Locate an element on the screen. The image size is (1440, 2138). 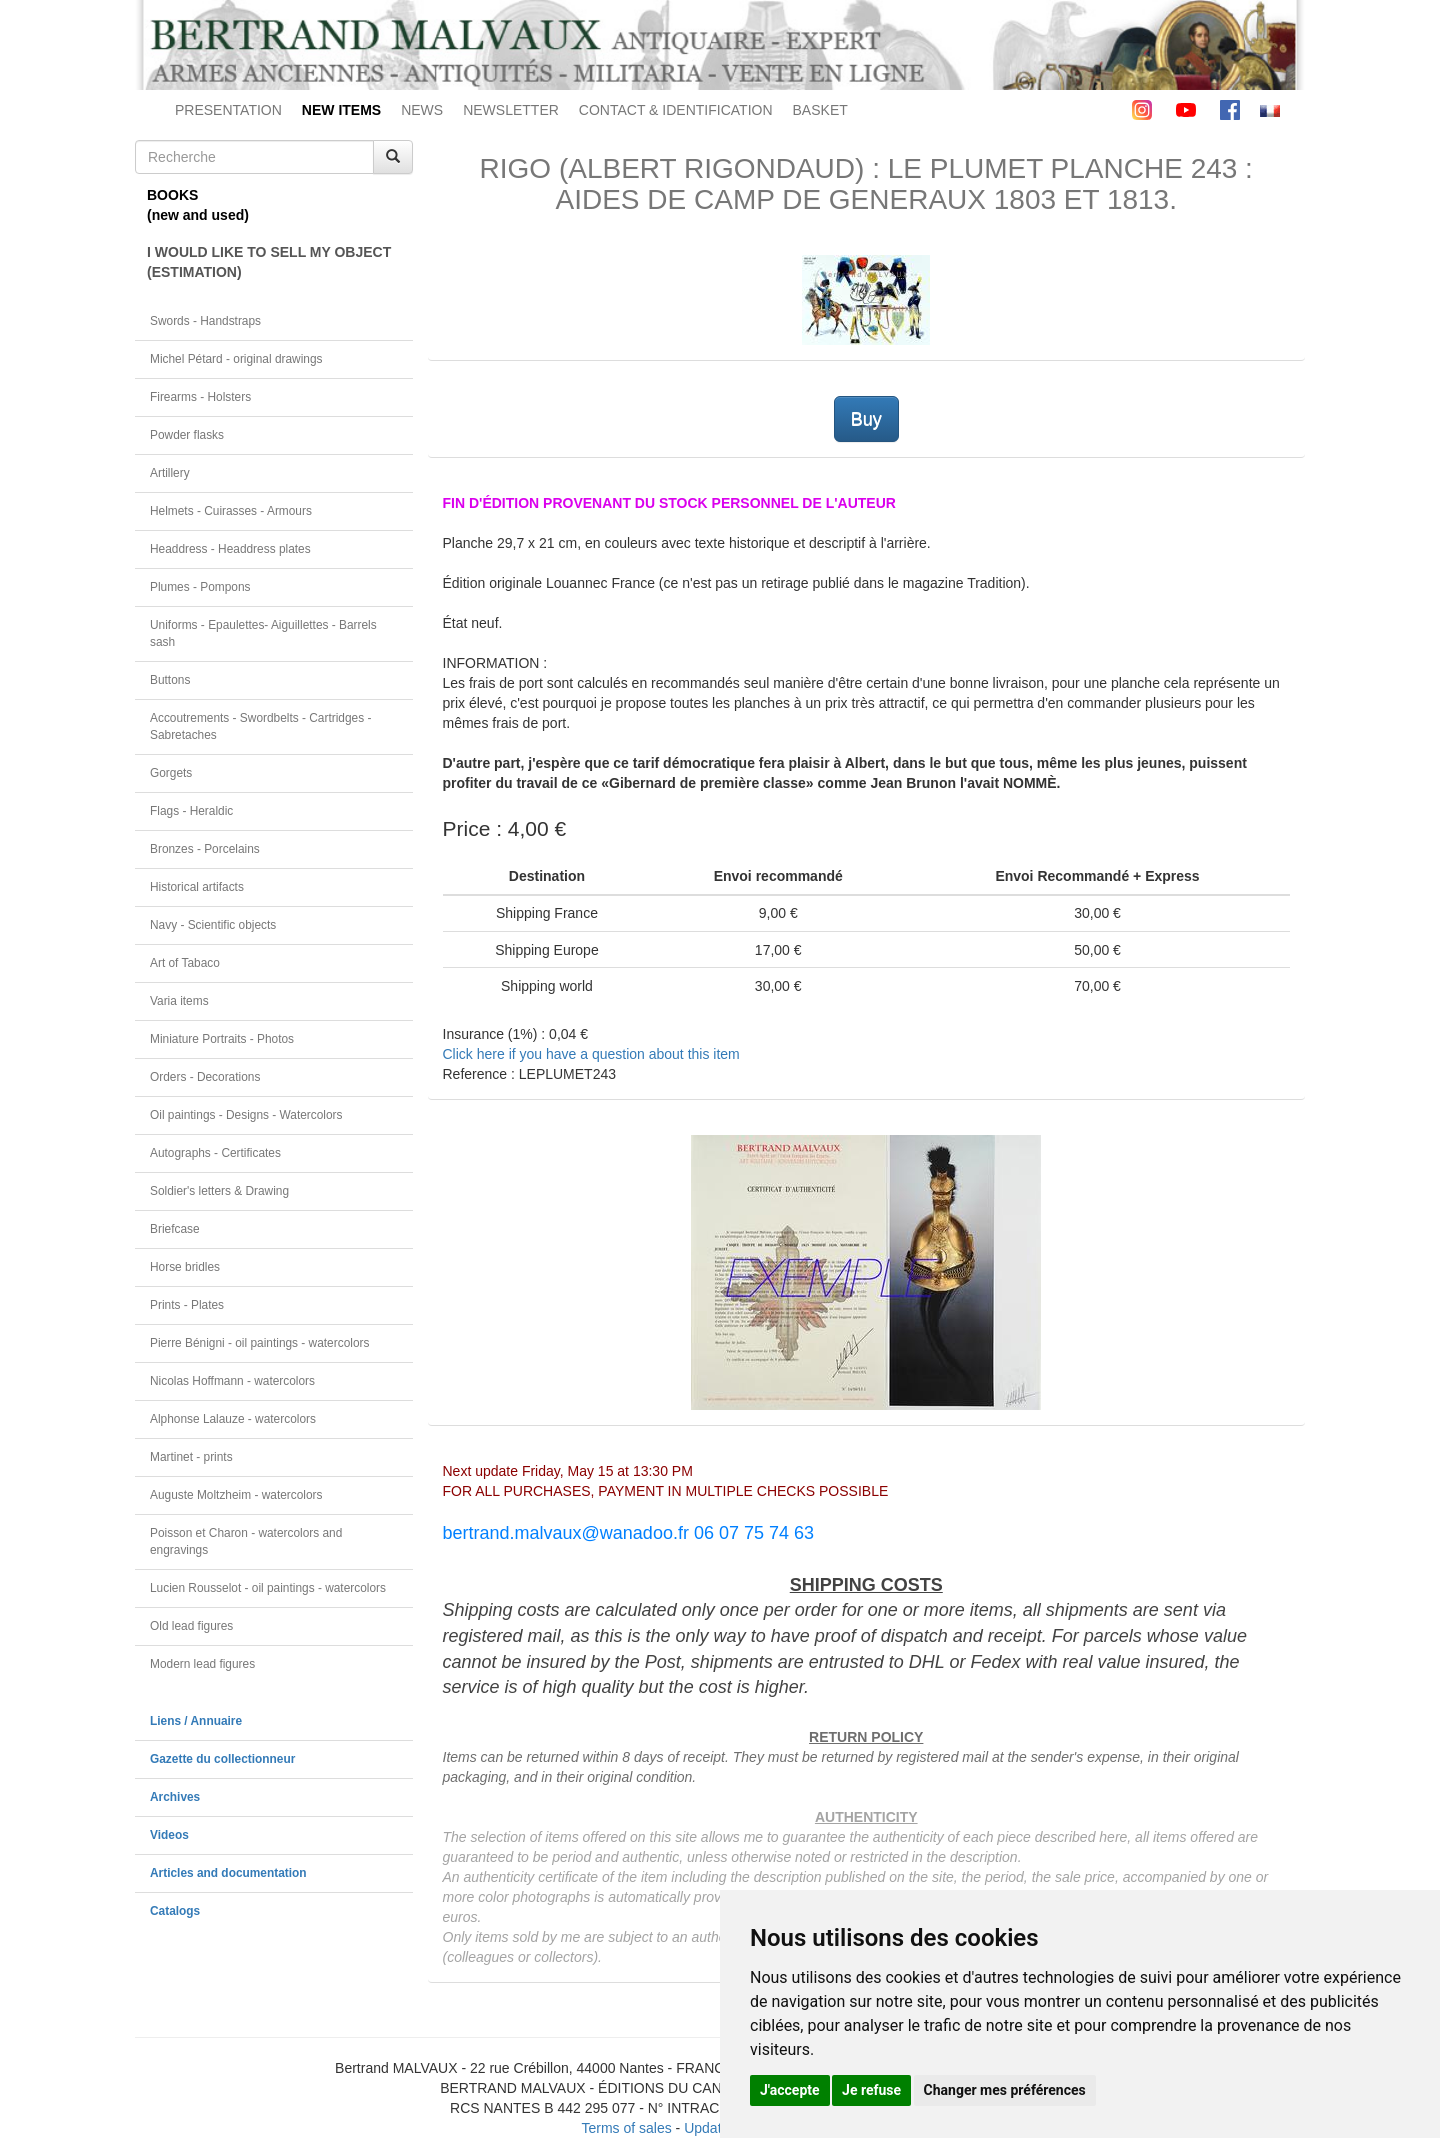
NEWSLETTER is located at coordinates (511, 110).